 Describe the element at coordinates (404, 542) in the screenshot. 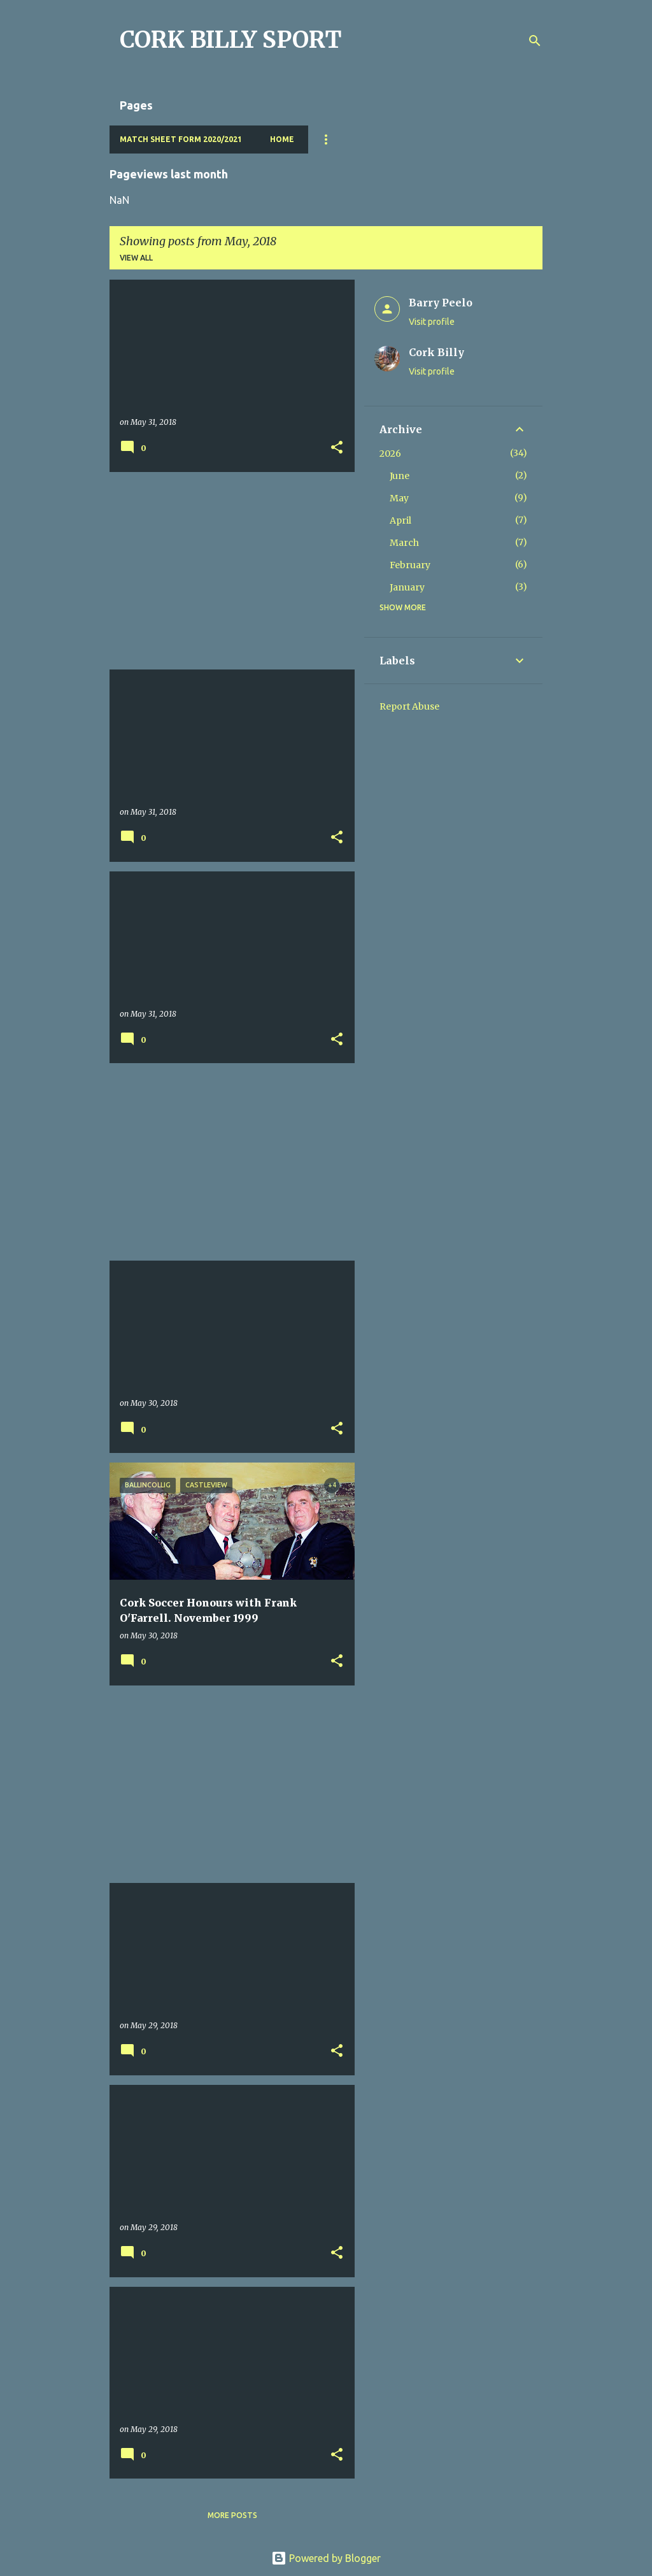

I see `March` at that location.